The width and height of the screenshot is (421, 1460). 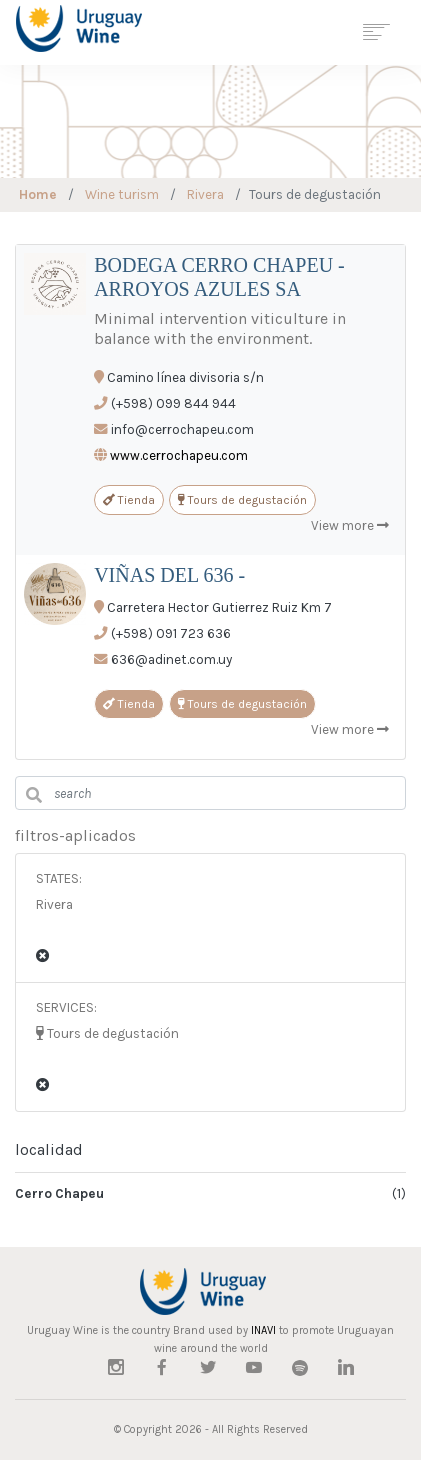 I want to click on INAVI, so click(x=263, y=1330).